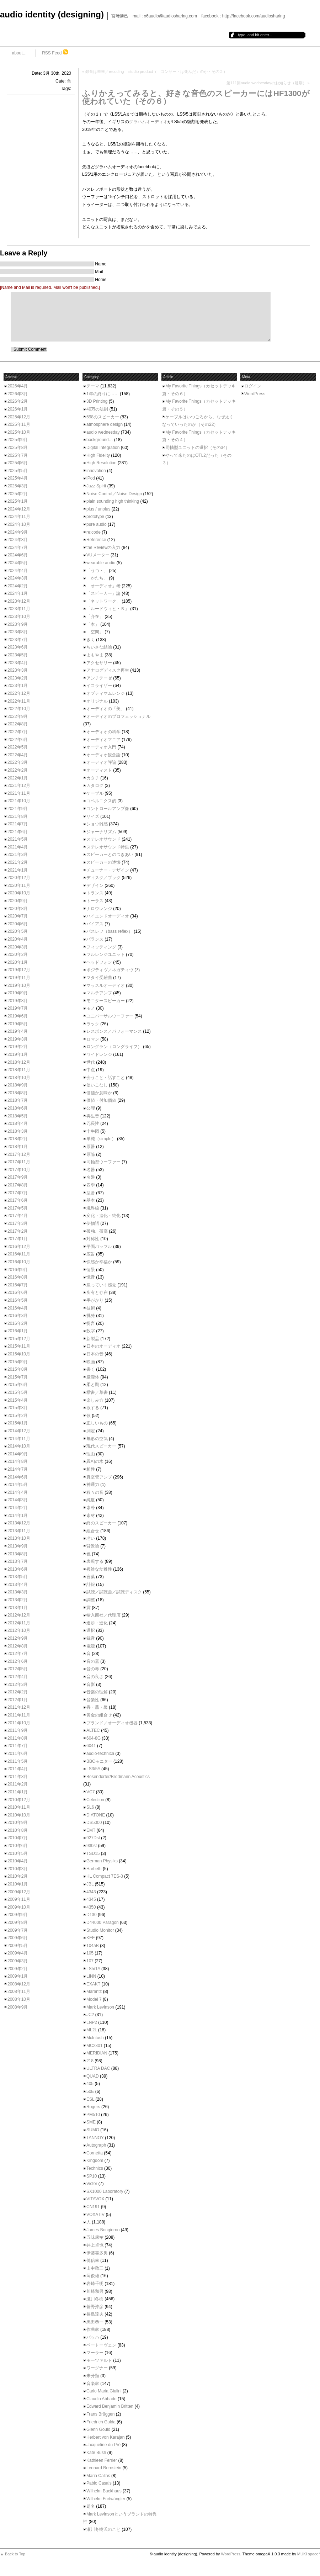 Image resolution: width=320 pixels, height=2576 pixels. I want to click on ポジティヴ／ネガティヴ, so click(109, 969).